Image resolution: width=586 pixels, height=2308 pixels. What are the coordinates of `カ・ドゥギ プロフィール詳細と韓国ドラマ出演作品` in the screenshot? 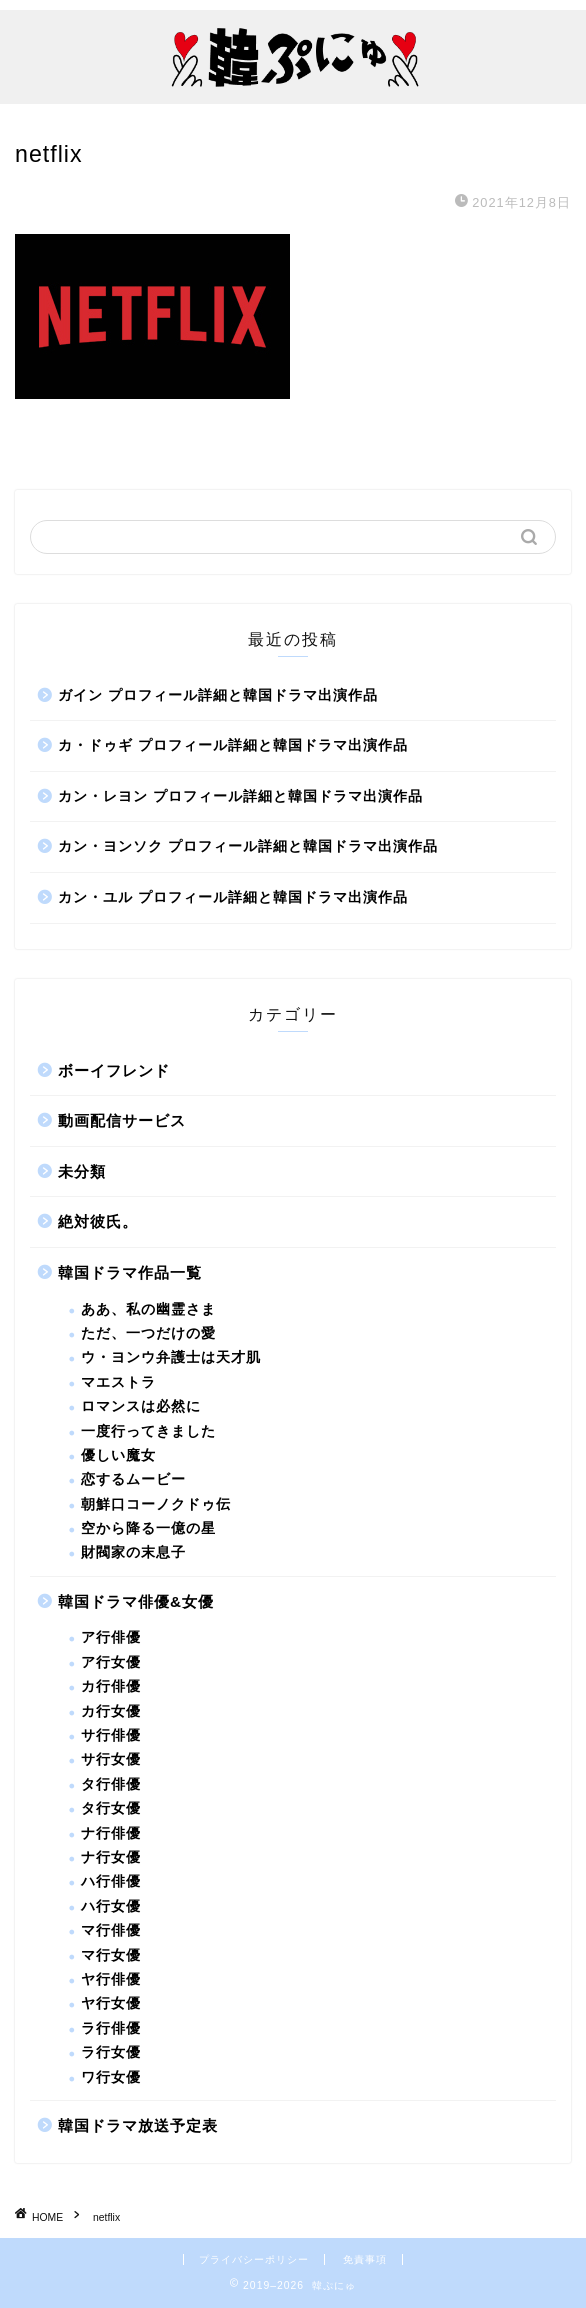 It's located at (233, 745).